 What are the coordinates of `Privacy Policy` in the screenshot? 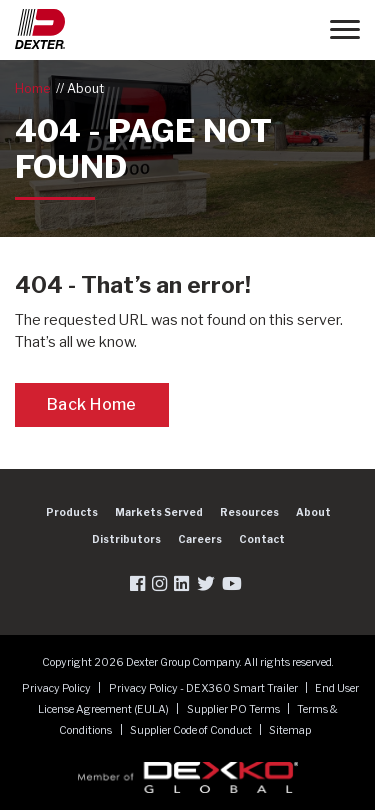 It's located at (57, 688).